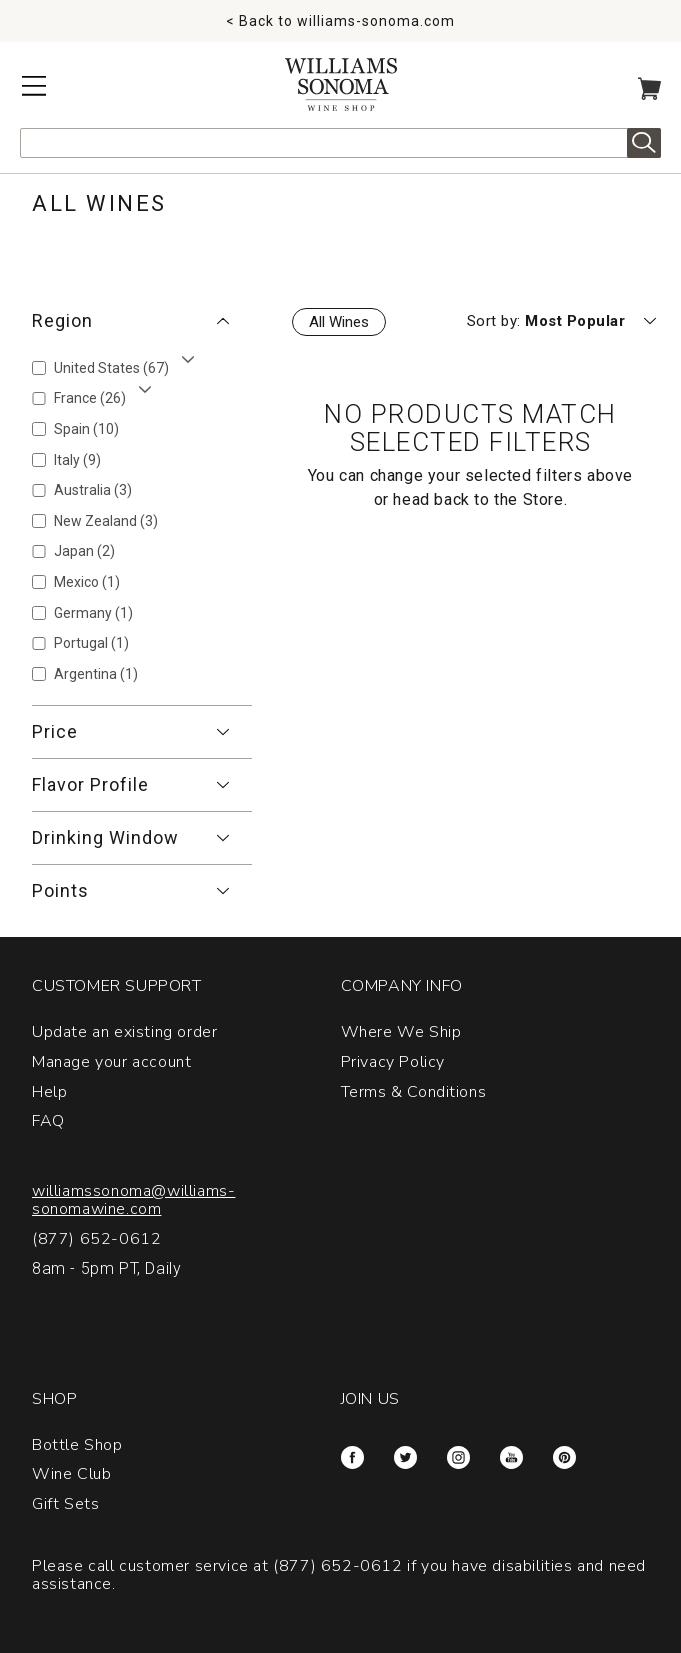  Describe the element at coordinates (96, 674) in the screenshot. I see `Argentina` at that location.